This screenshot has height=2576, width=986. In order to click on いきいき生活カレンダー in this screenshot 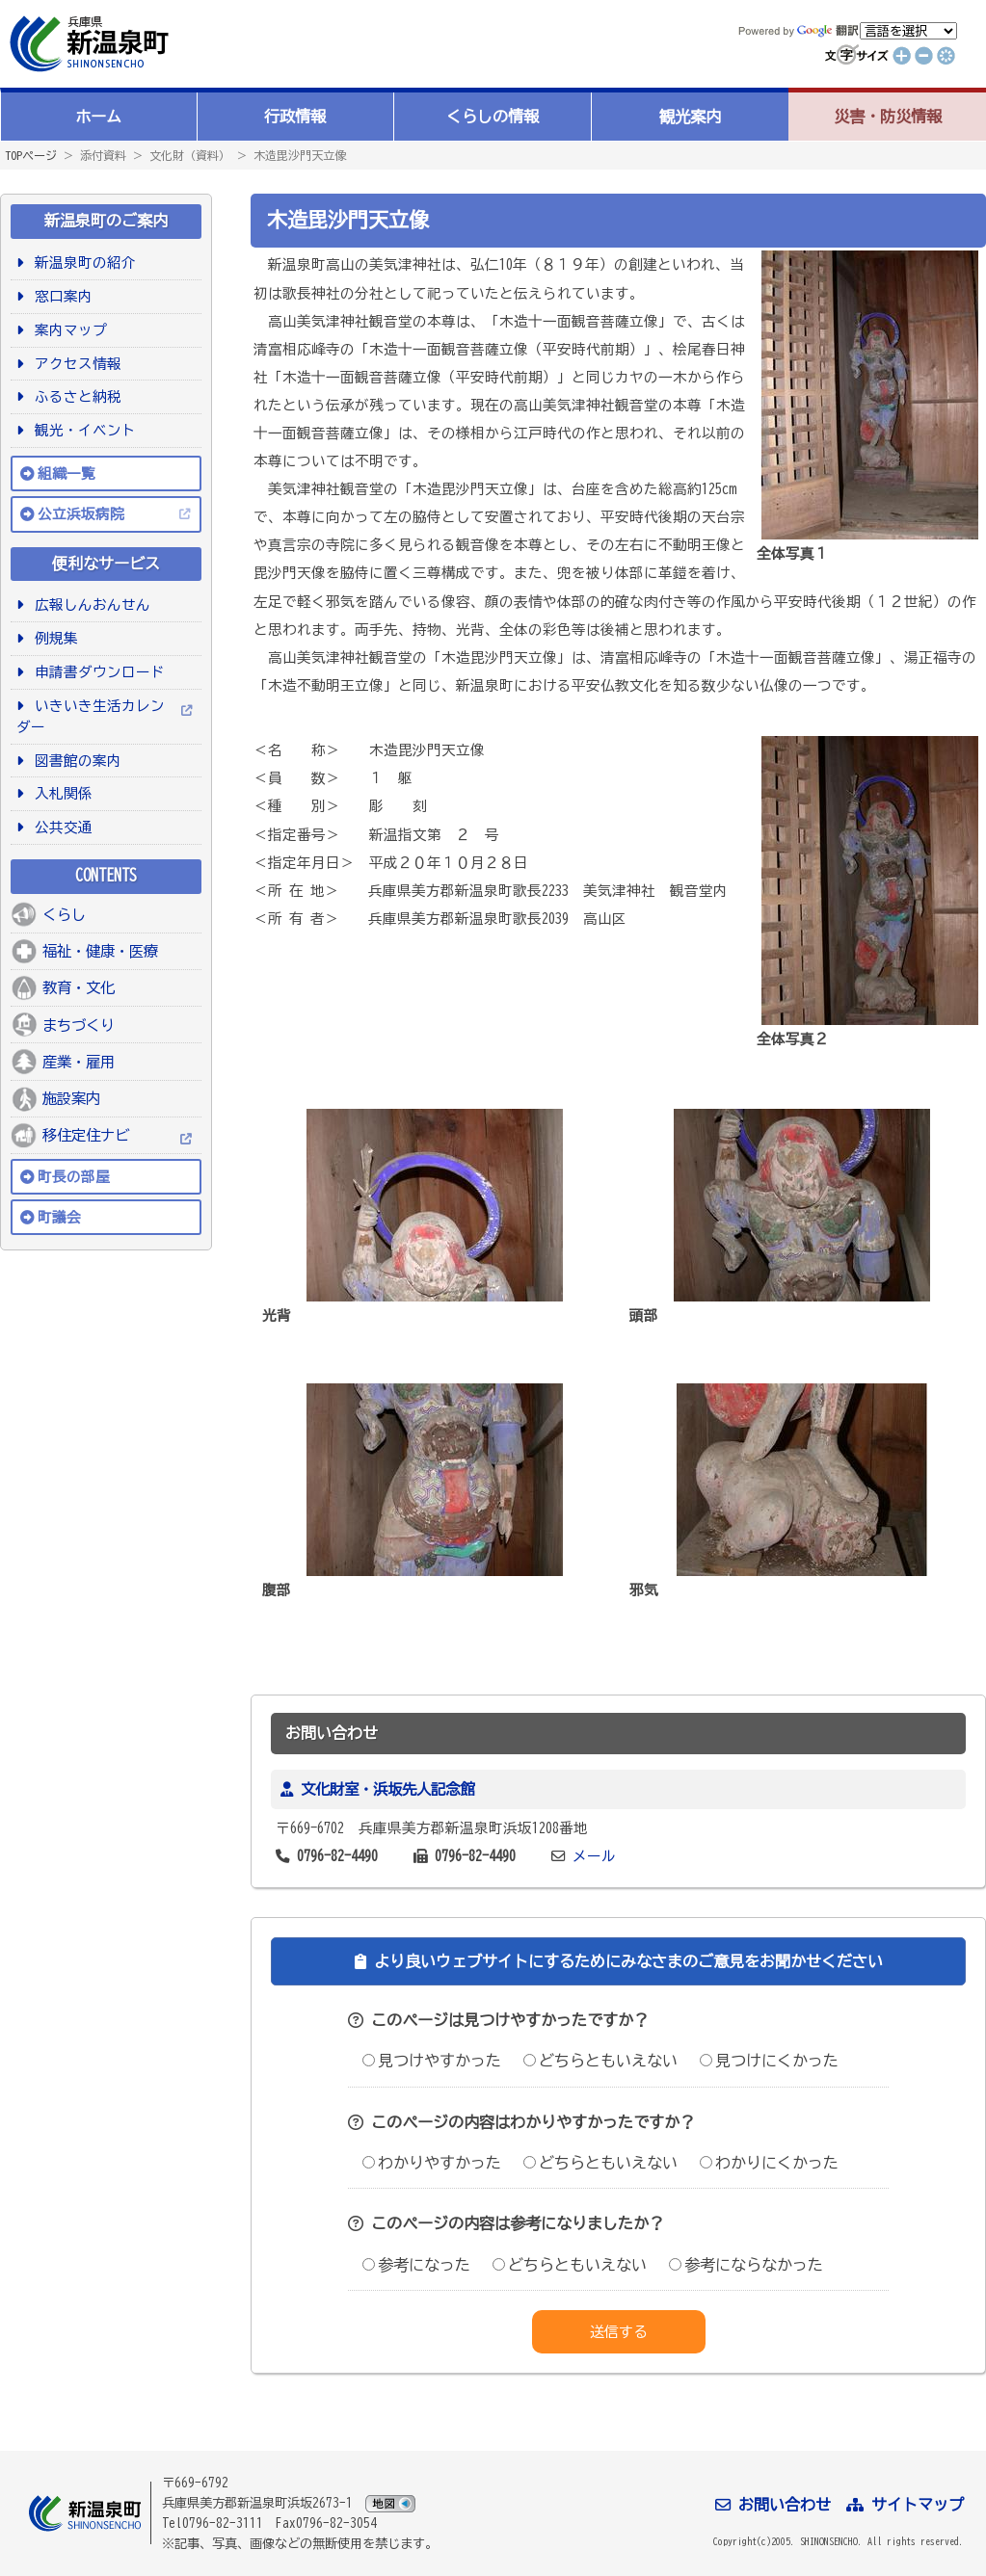, I will do `click(90, 716)`.